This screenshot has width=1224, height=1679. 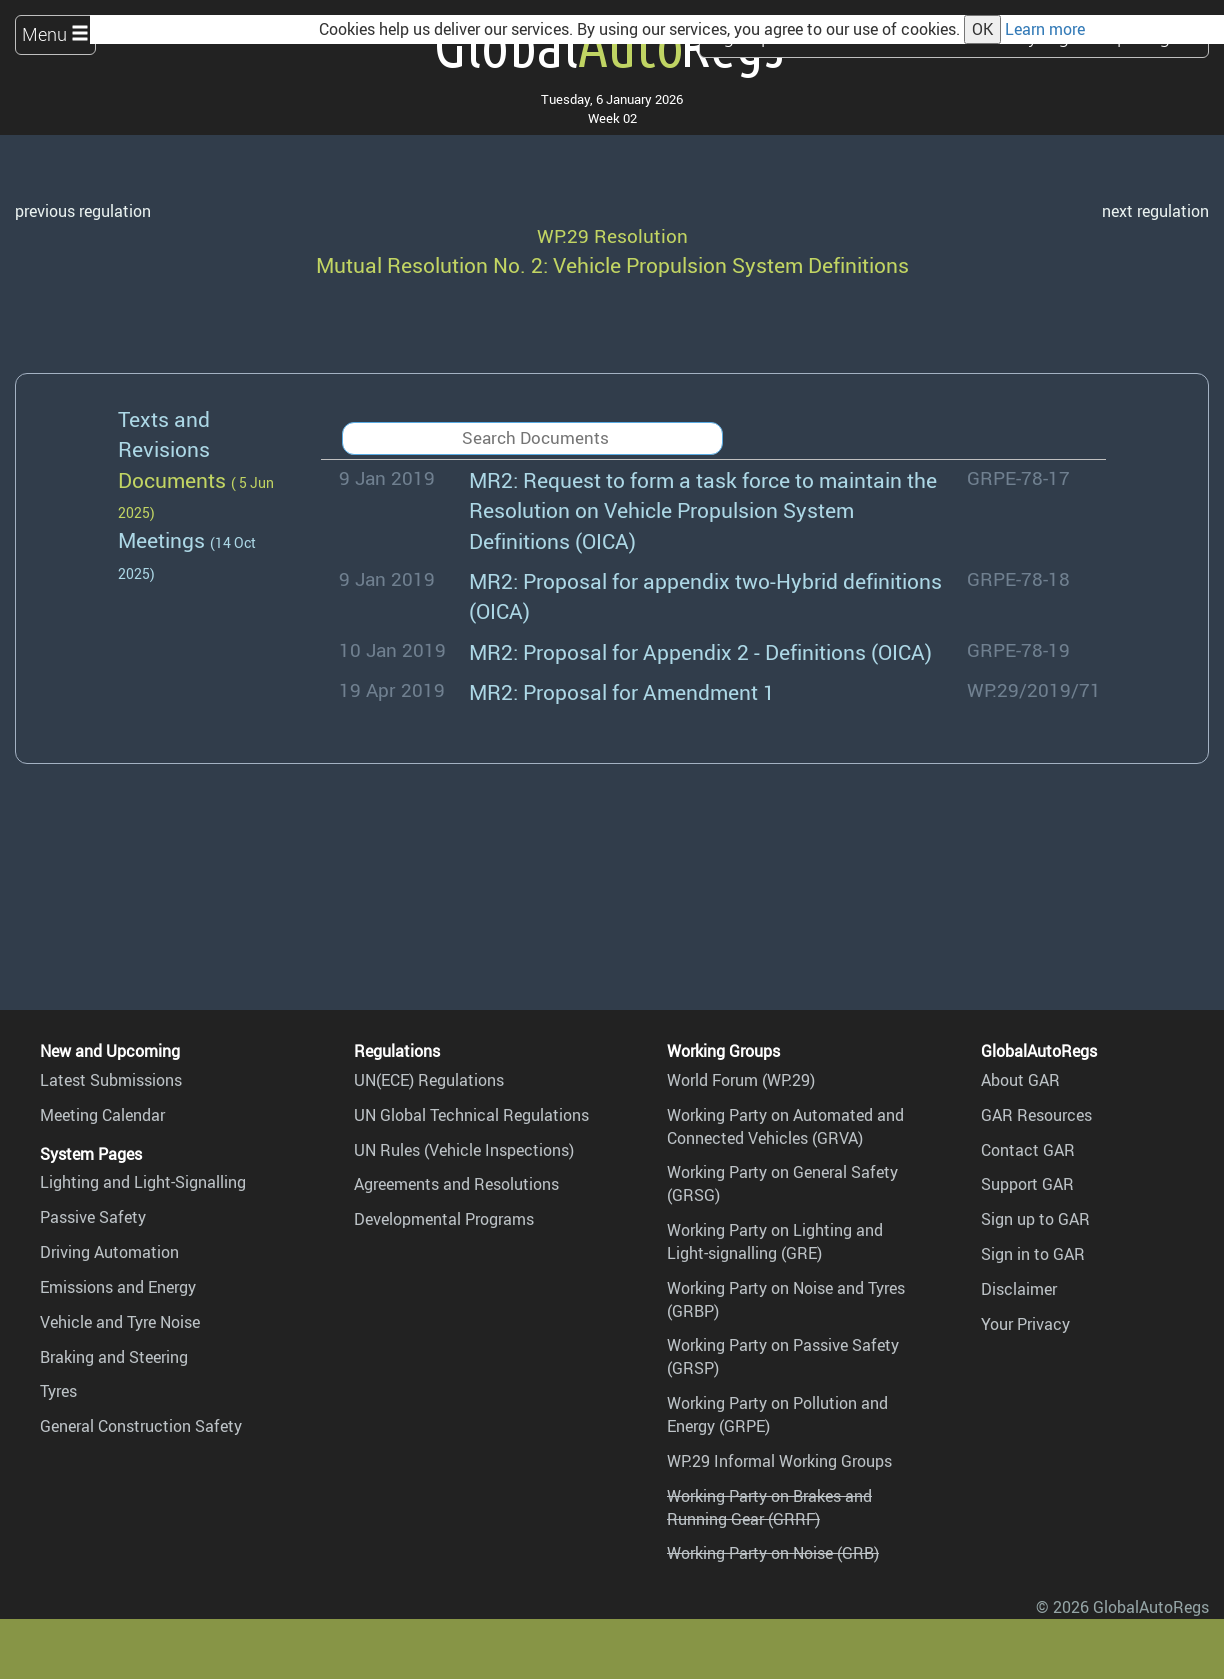 I want to click on About GAR, so click(x=1020, y=1080).